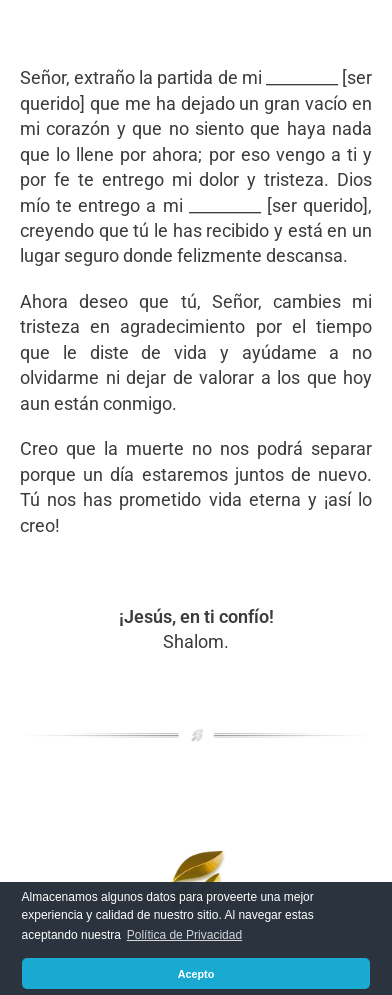  Describe the element at coordinates (196, 974) in the screenshot. I see `Acepto [button]` at that location.